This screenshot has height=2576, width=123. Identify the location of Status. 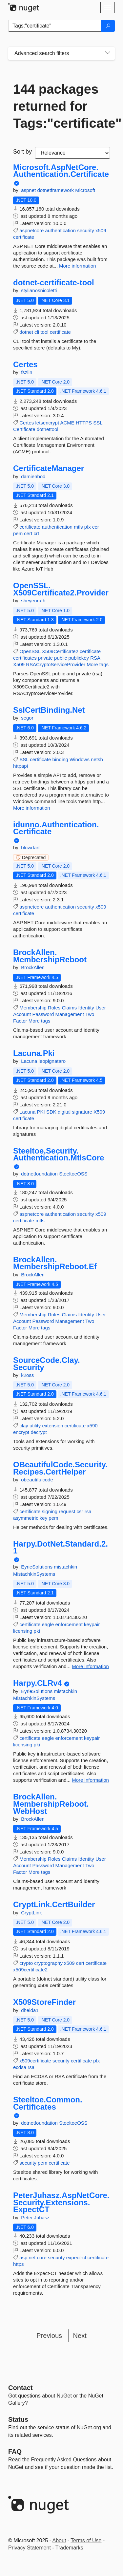
(18, 2419).